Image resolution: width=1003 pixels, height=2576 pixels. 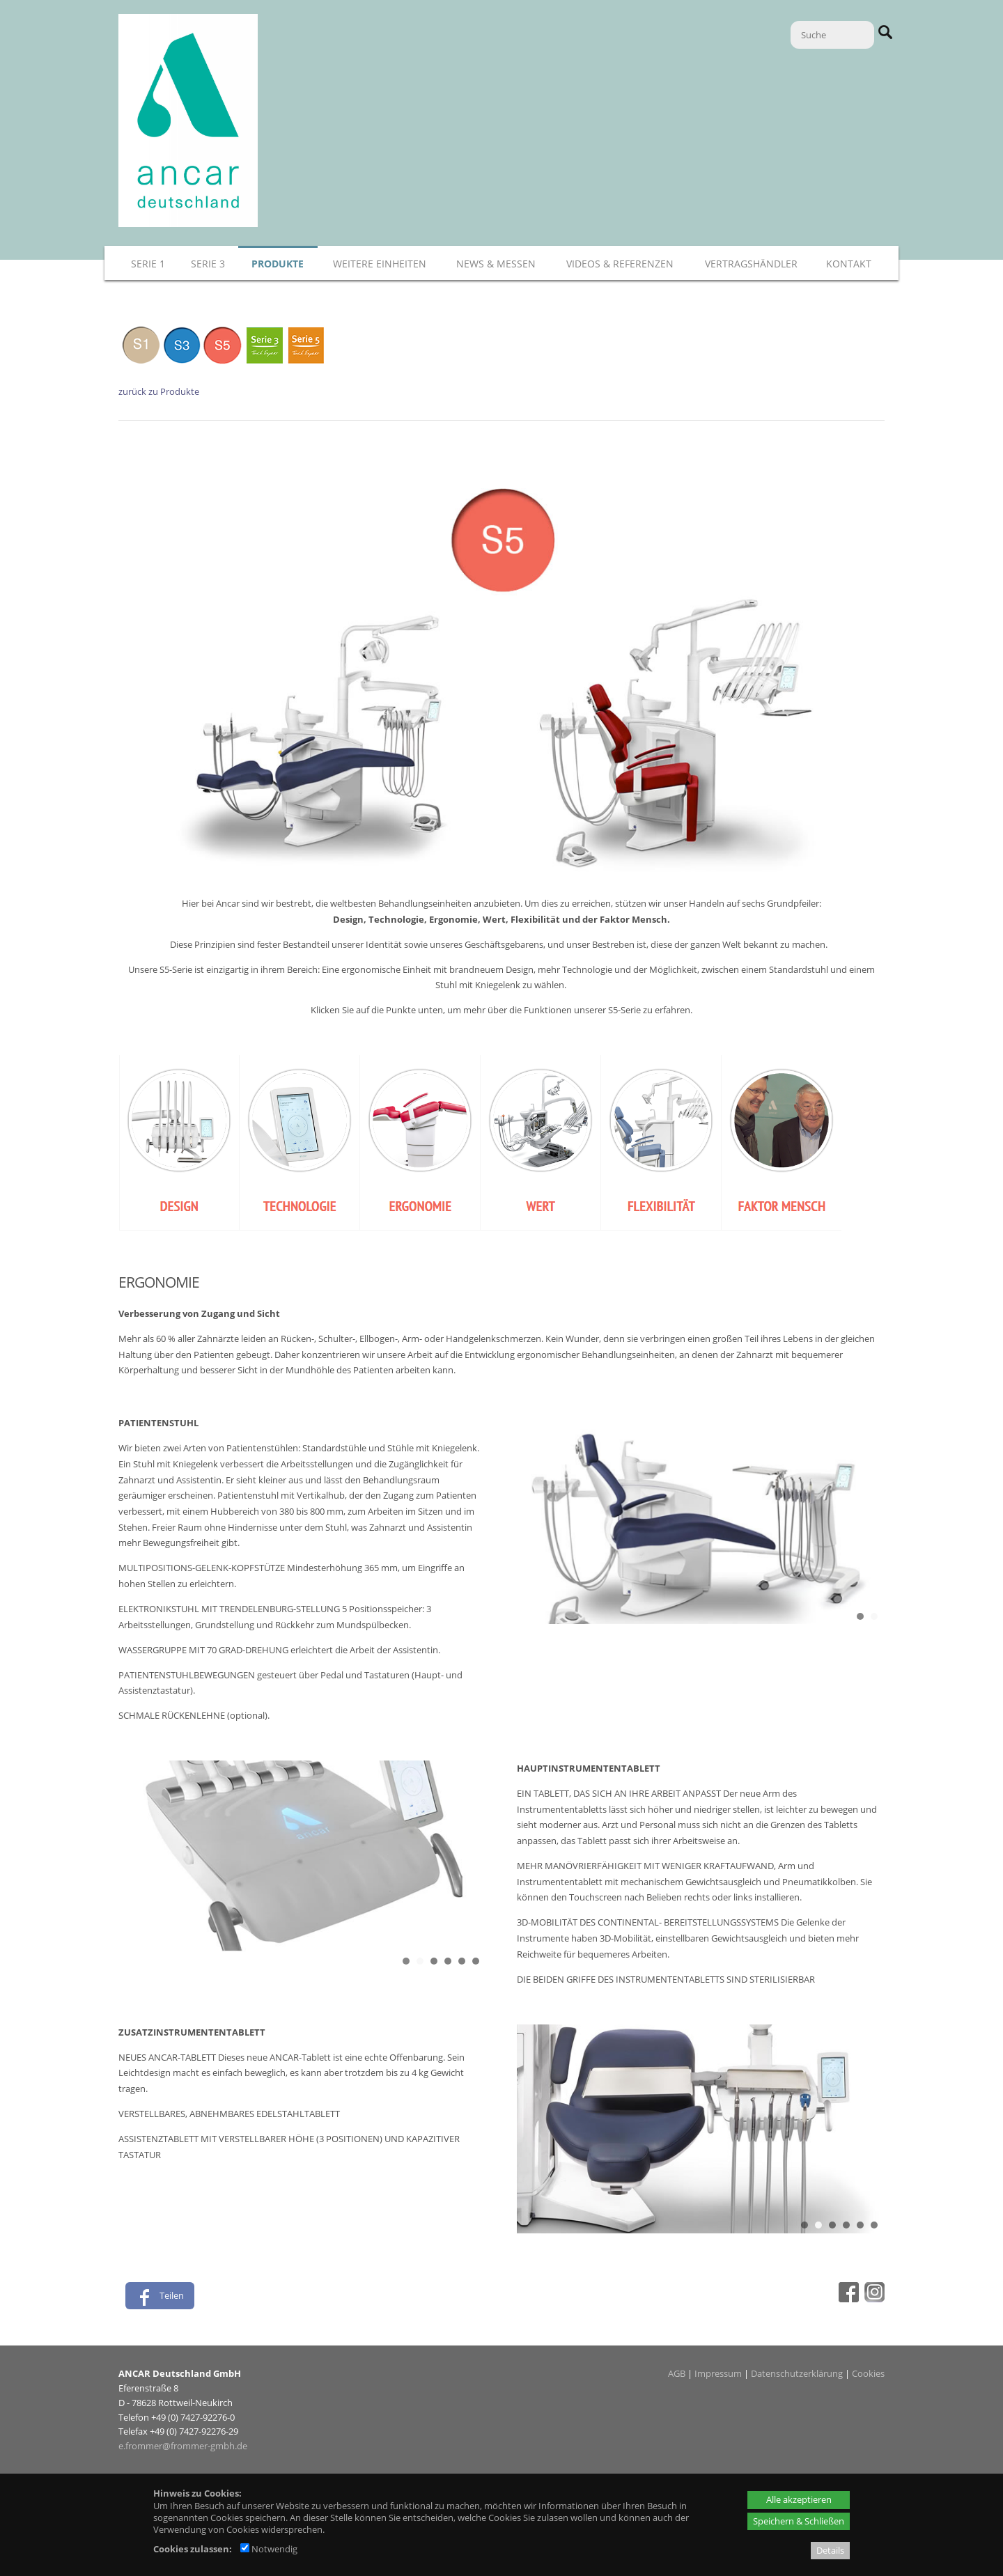 What do you see at coordinates (676, 2373) in the screenshot?
I see `AGB` at bounding box center [676, 2373].